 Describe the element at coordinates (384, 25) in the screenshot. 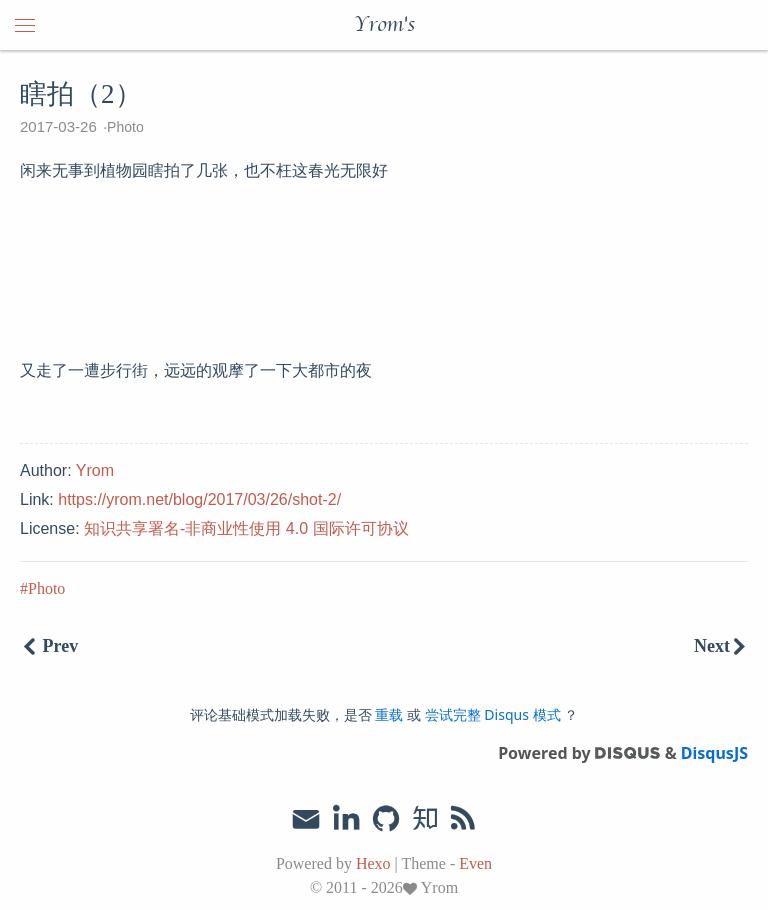

I see `Yrom's` at that location.